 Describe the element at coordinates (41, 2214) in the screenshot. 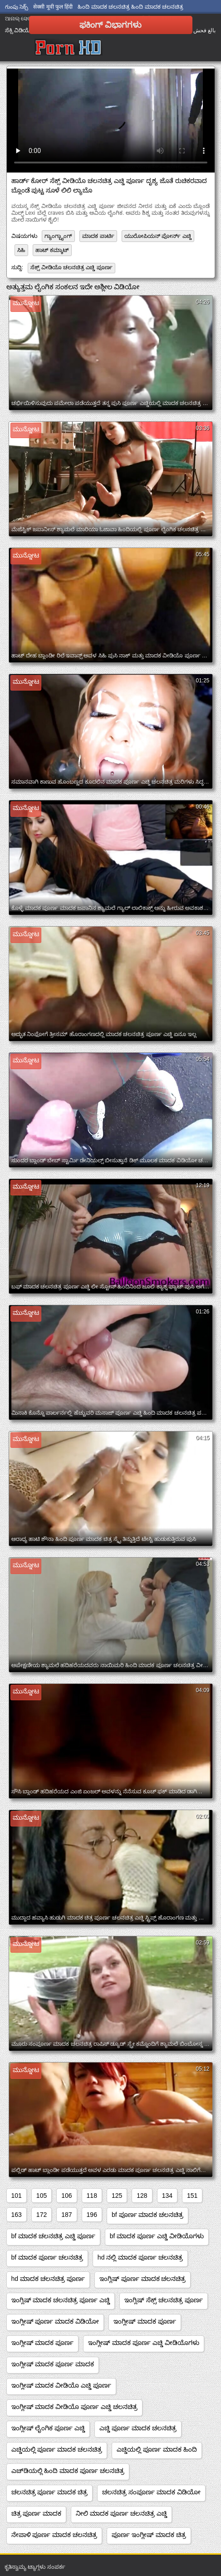

I see `172` at that location.